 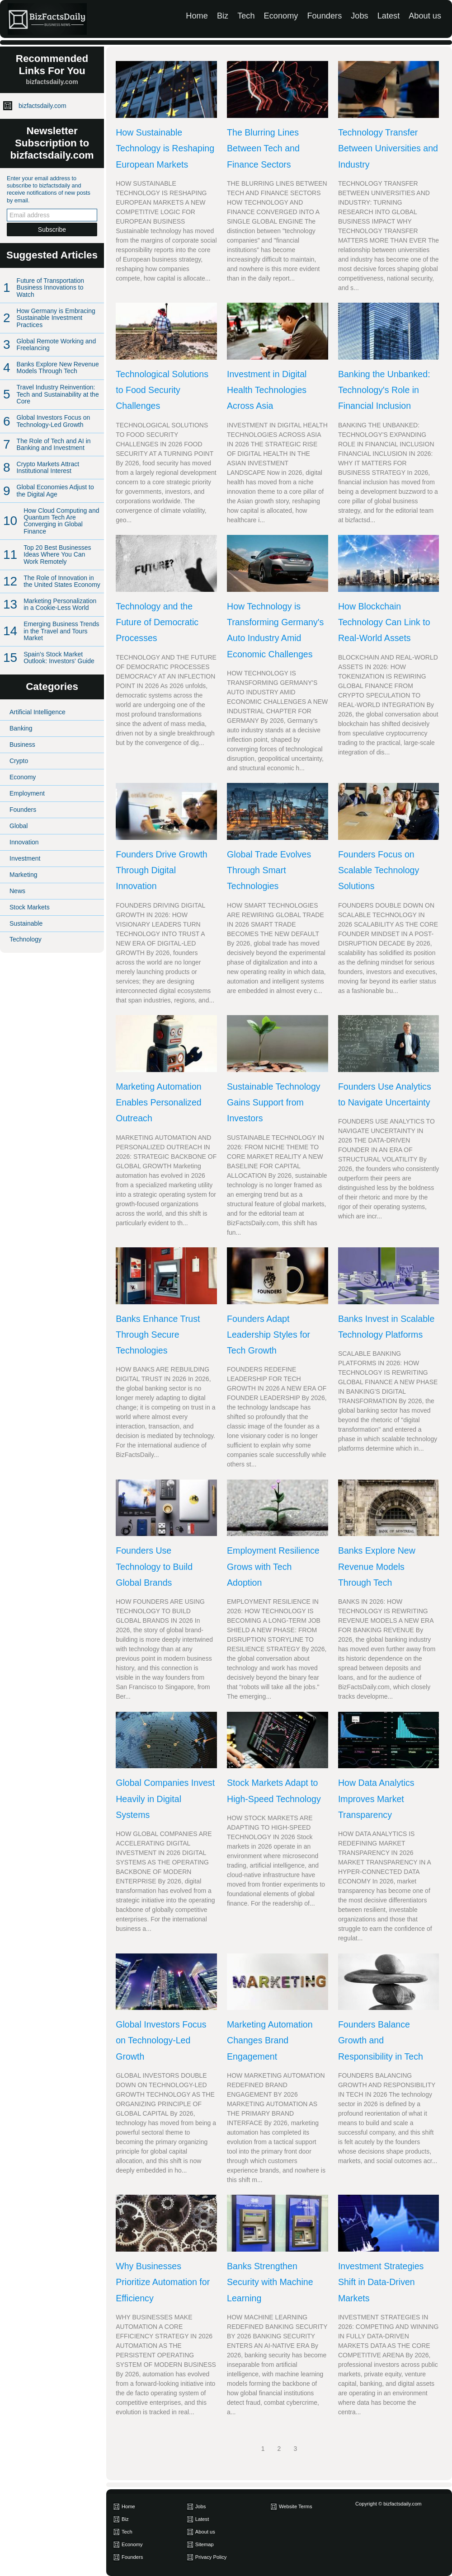 What do you see at coordinates (53, 421) in the screenshot?
I see `Global Investors Focus on Technology-Led Growth` at bounding box center [53, 421].